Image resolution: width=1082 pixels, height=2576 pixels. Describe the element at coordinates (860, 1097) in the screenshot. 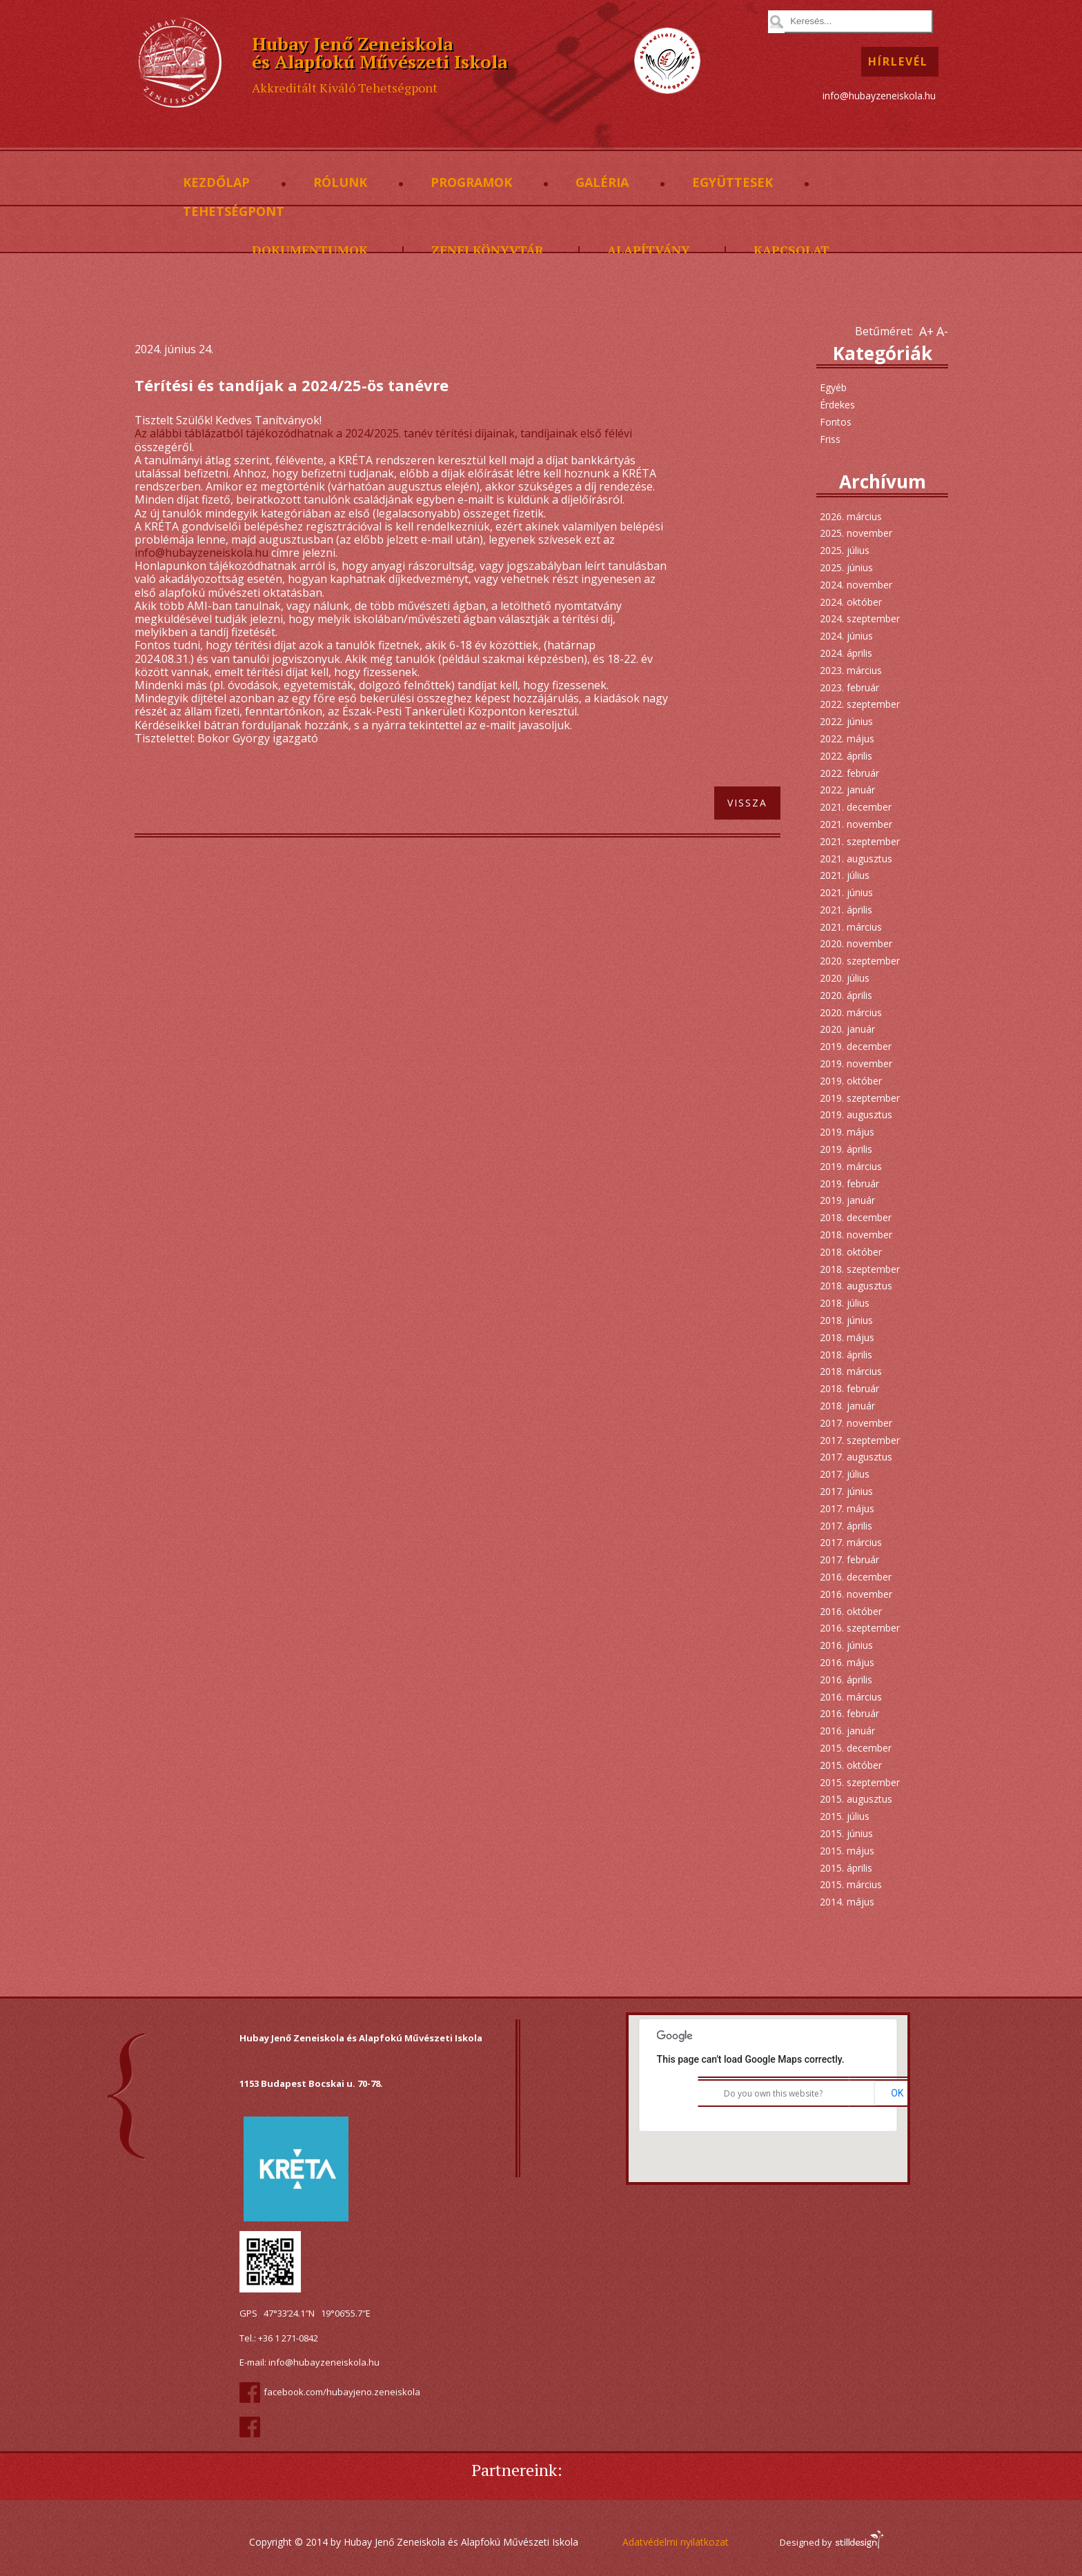

I see `2019. szeptember` at that location.